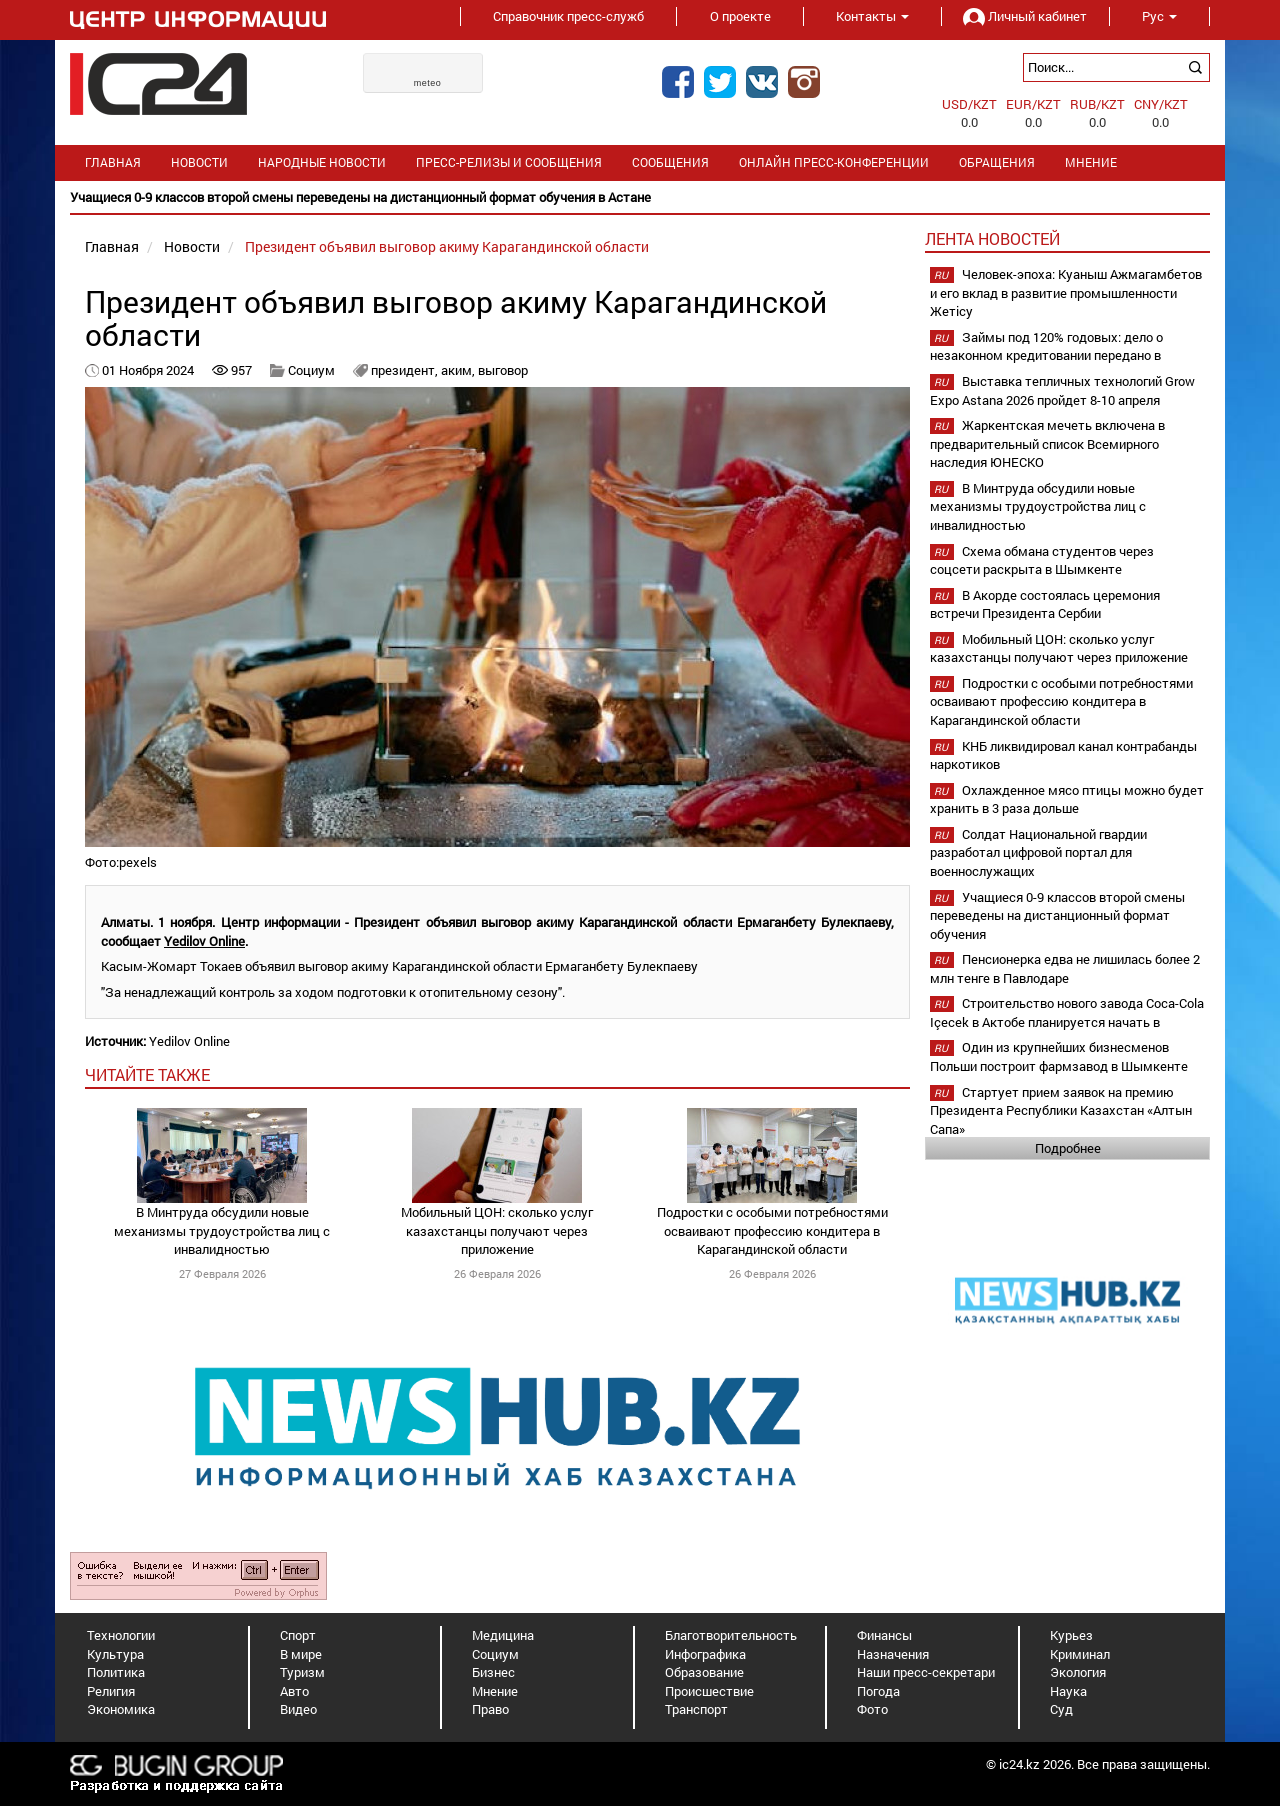  Describe the element at coordinates (1091, 162) in the screenshot. I see `Мнение` at that location.